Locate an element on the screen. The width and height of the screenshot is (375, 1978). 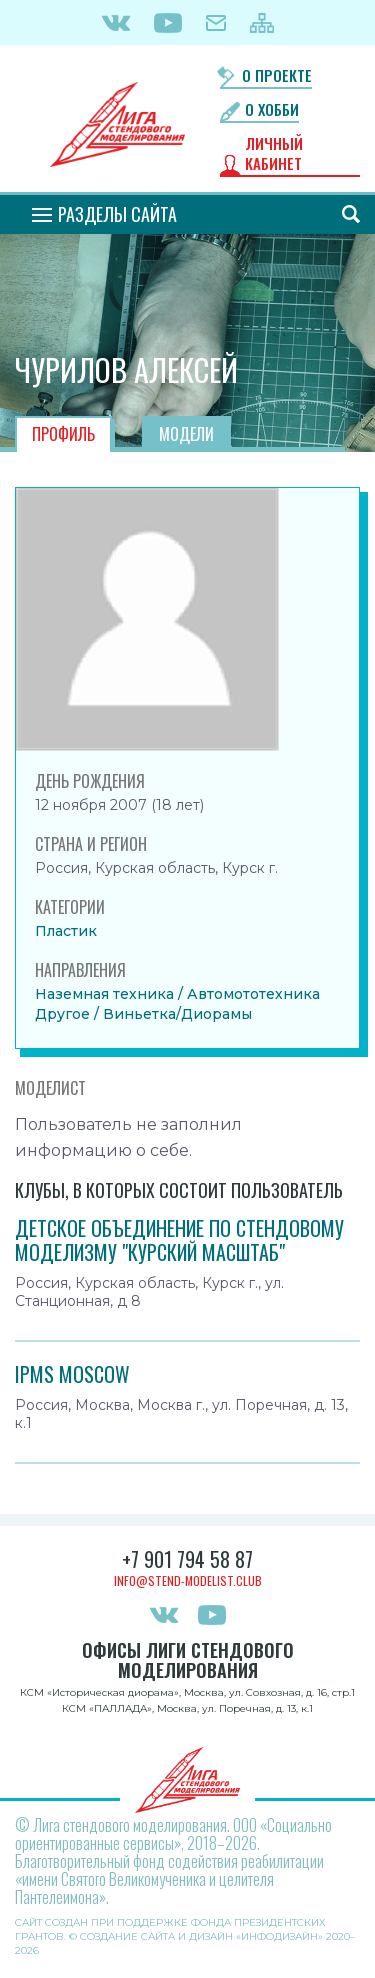
IPMS MOSCOW is located at coordinates (72, 1374).